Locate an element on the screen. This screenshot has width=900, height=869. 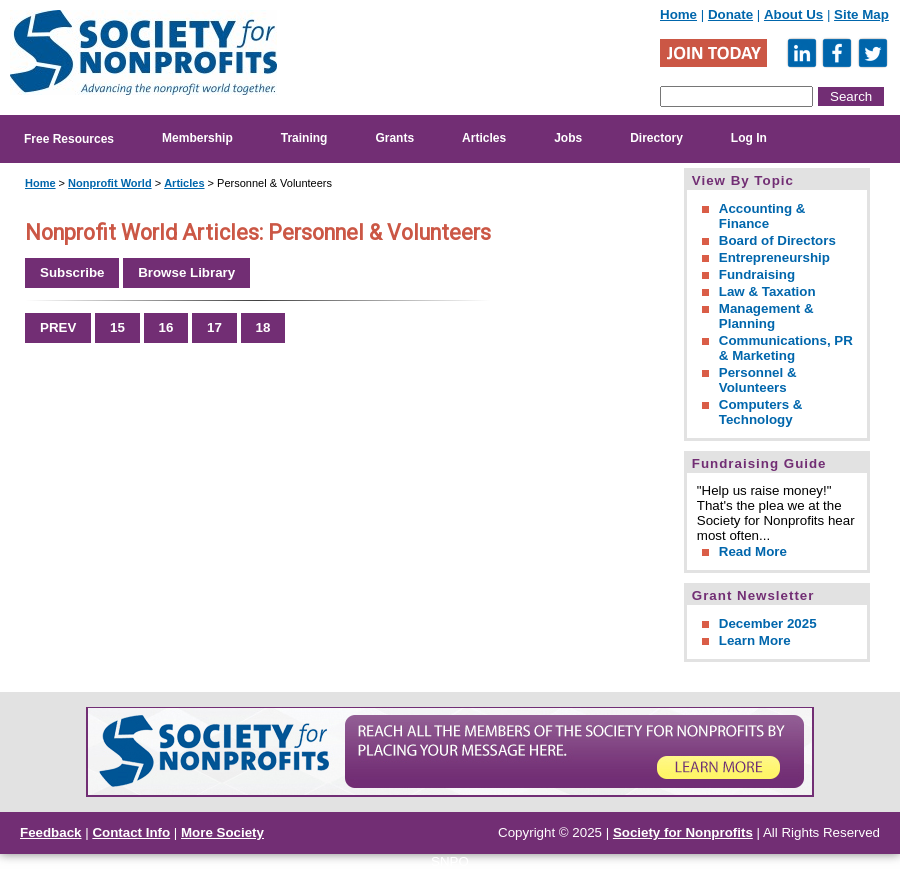
Management & Planning is located at coordinates (766, 316).